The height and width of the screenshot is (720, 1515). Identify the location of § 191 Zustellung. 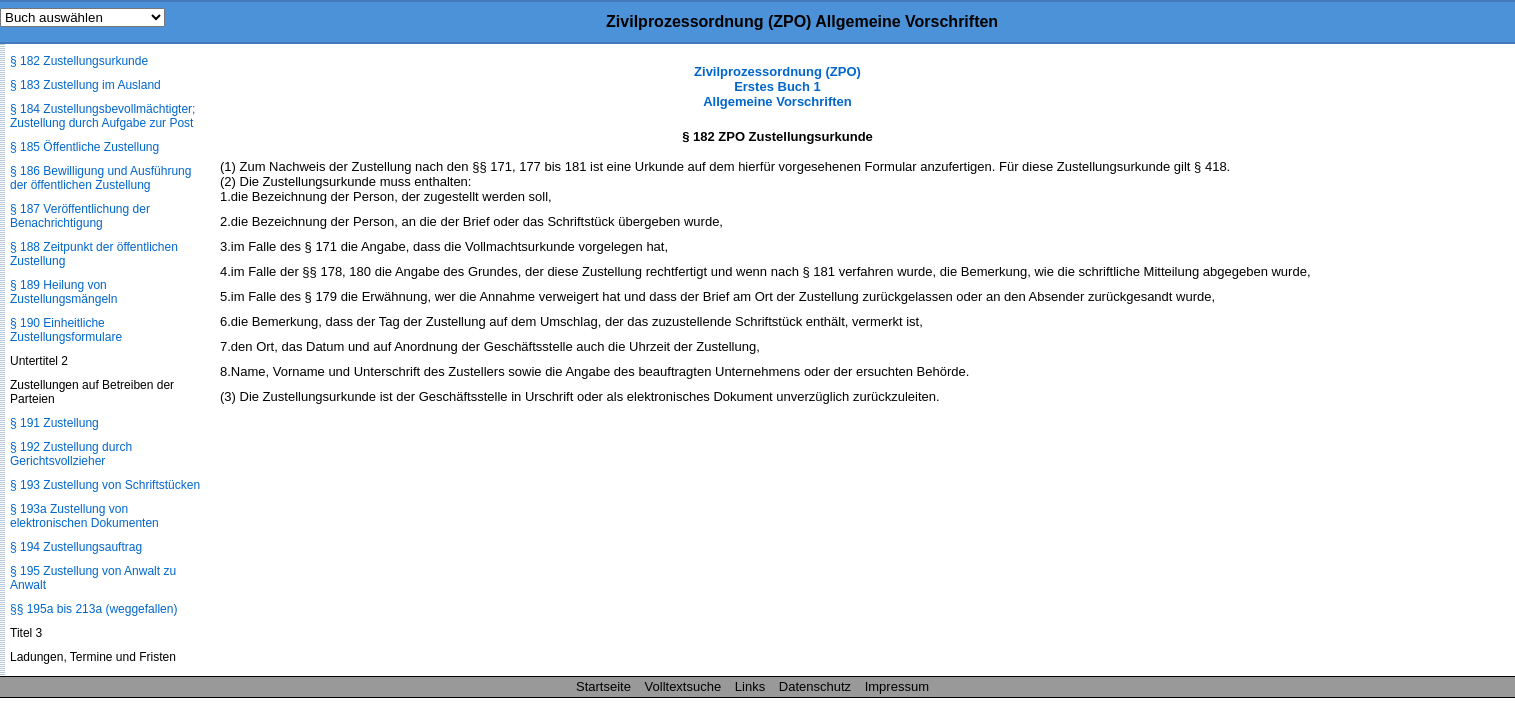
(54, 423).